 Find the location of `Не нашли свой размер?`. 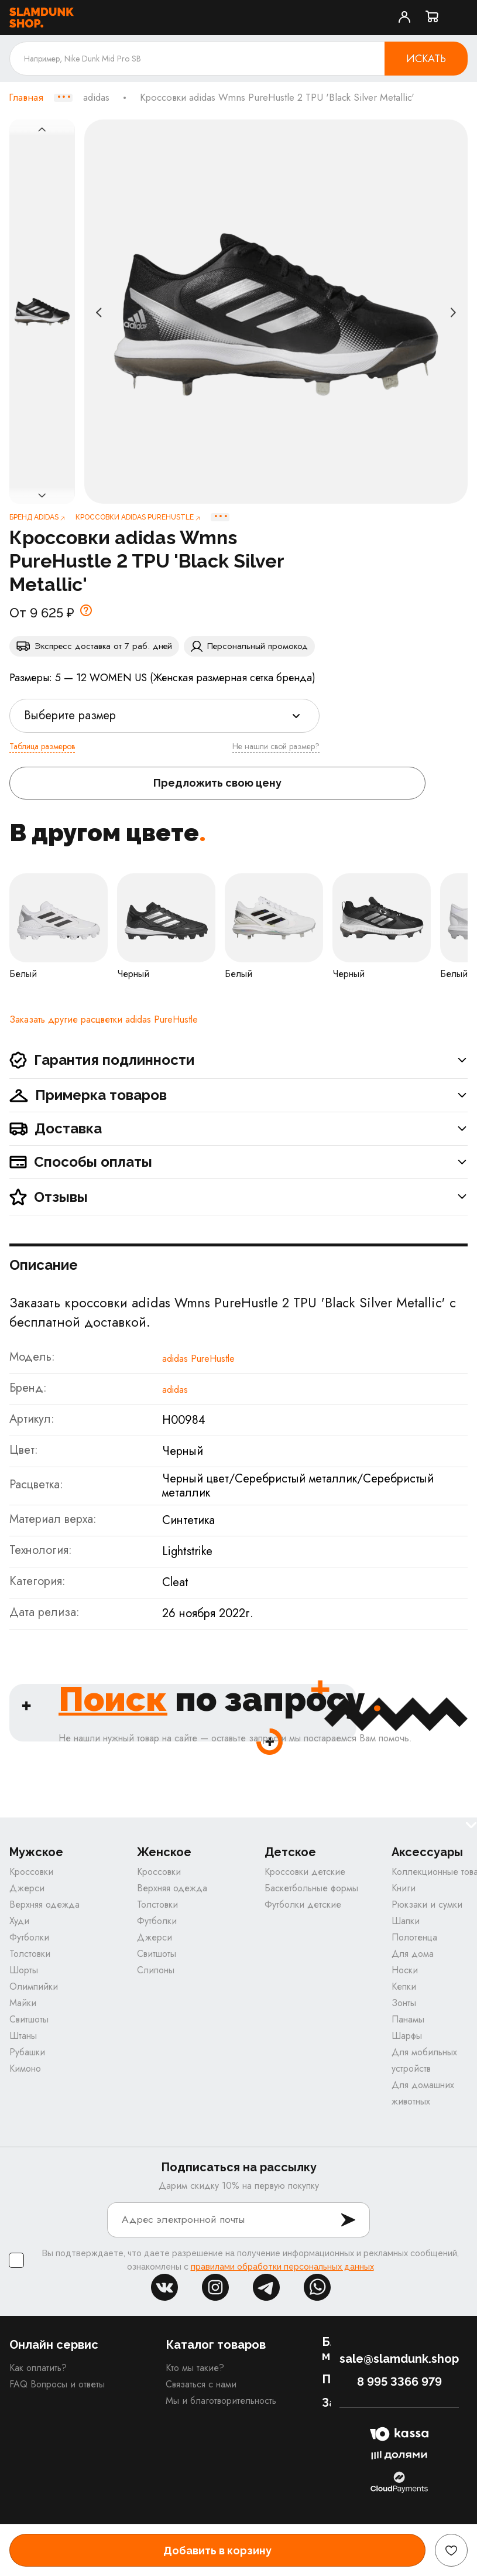

Не нашли свой размер? is located at coordinates (276, 746).